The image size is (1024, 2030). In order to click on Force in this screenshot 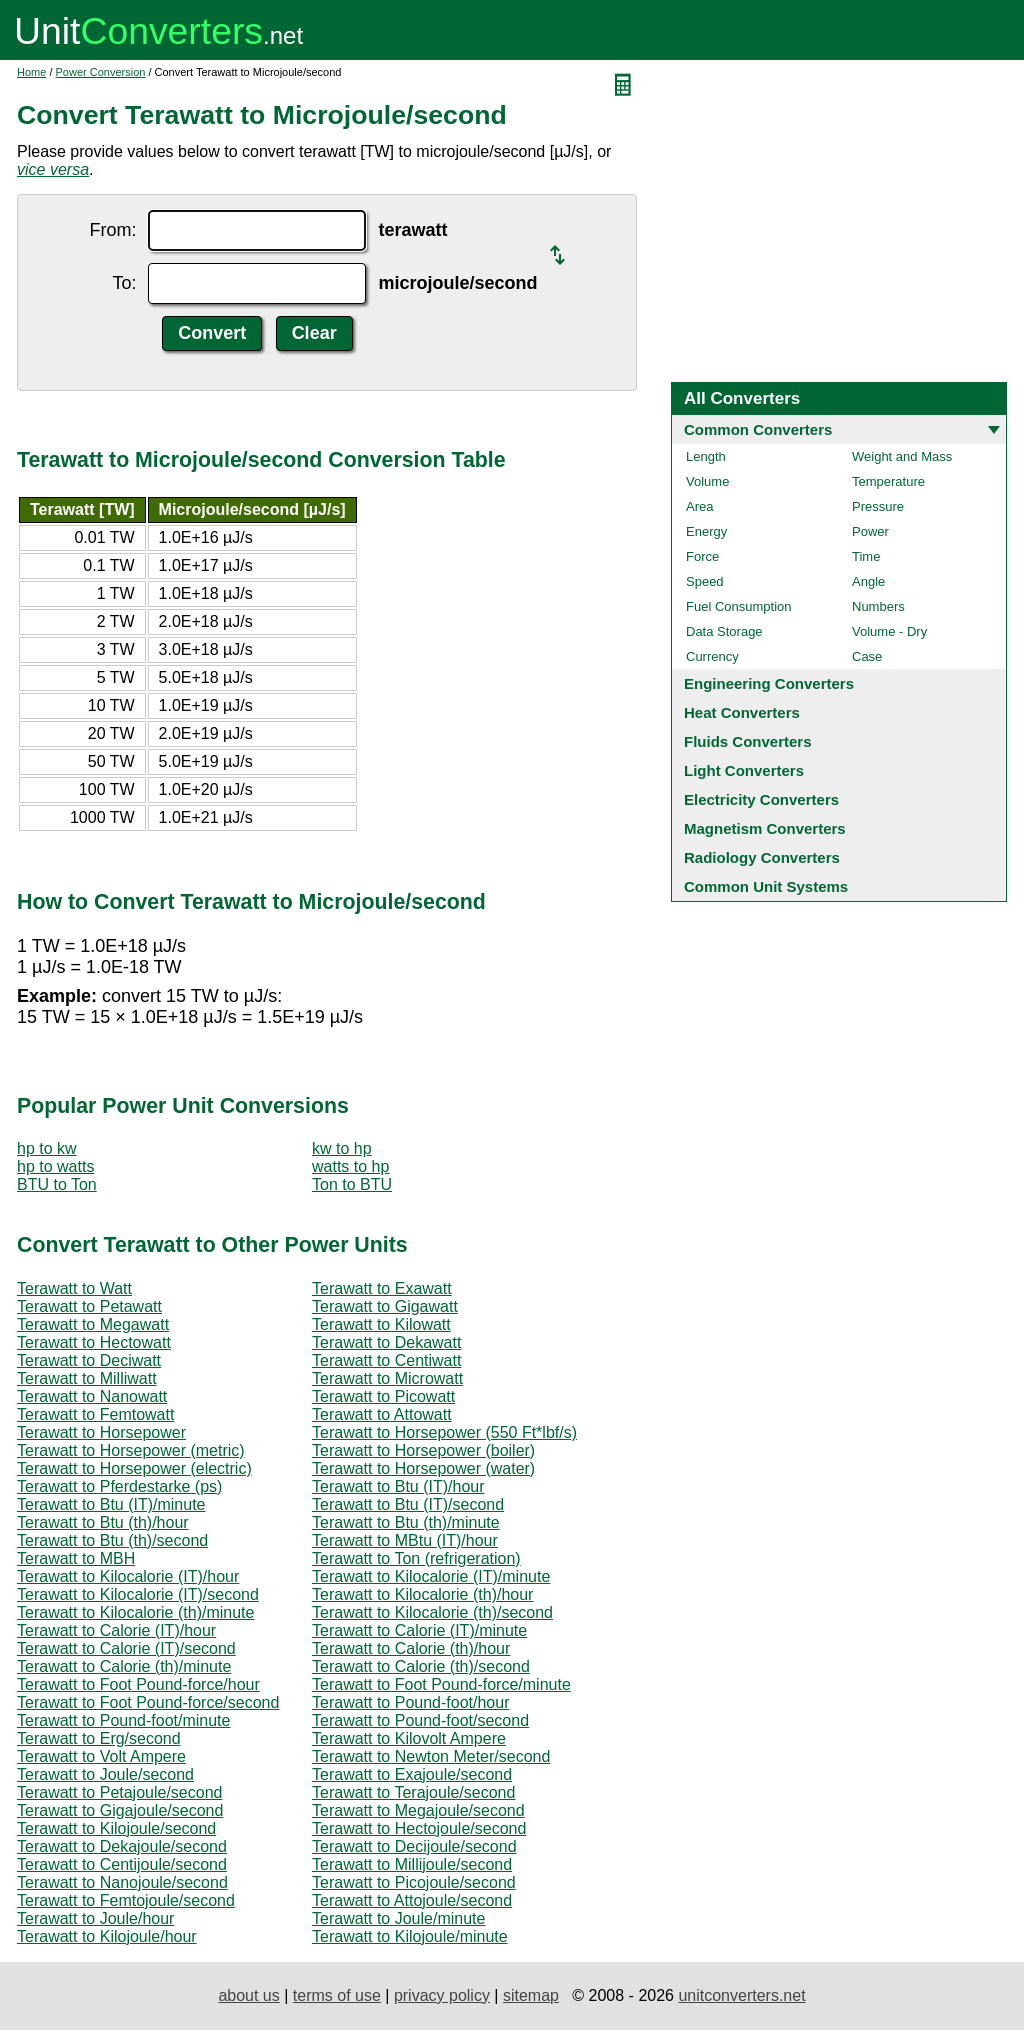, I will do `click(702, 556)`.